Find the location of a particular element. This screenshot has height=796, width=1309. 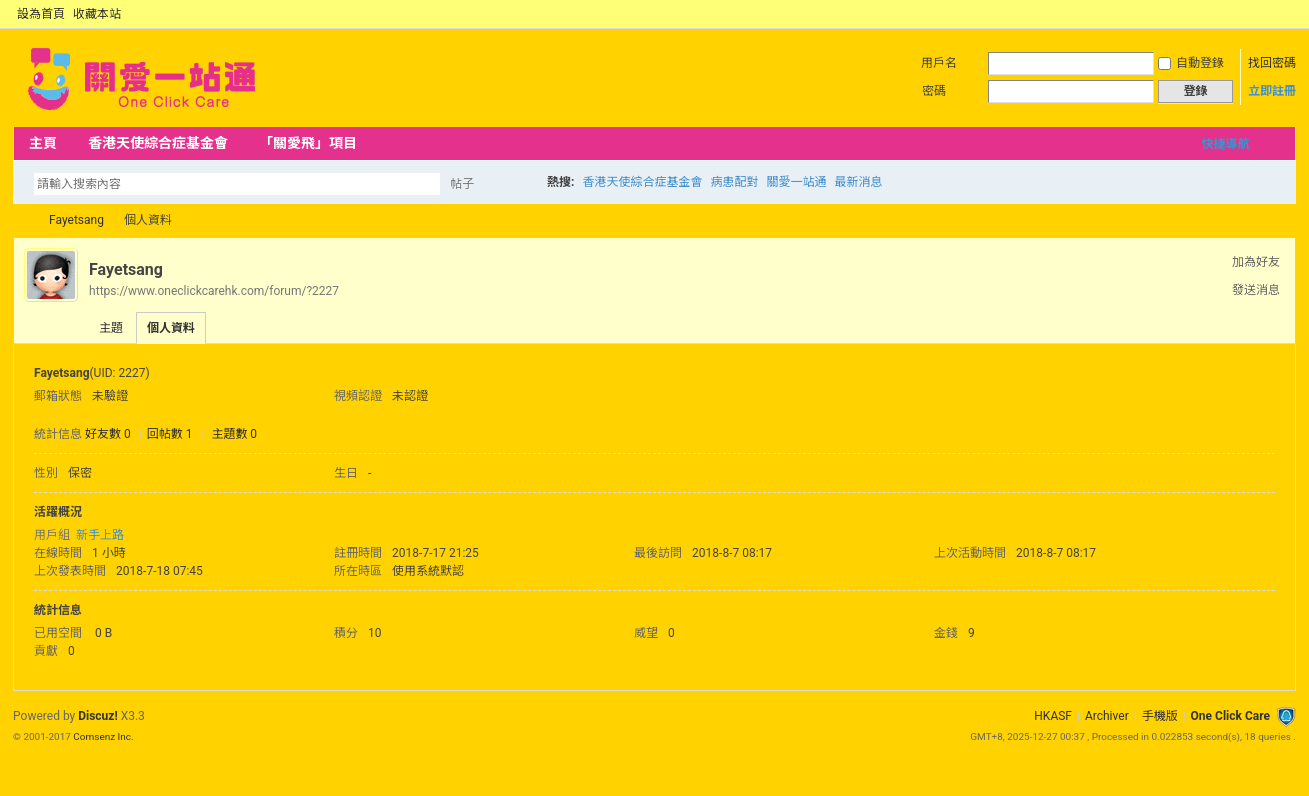

切換到窄版 is located at coordinates (1284, 14).